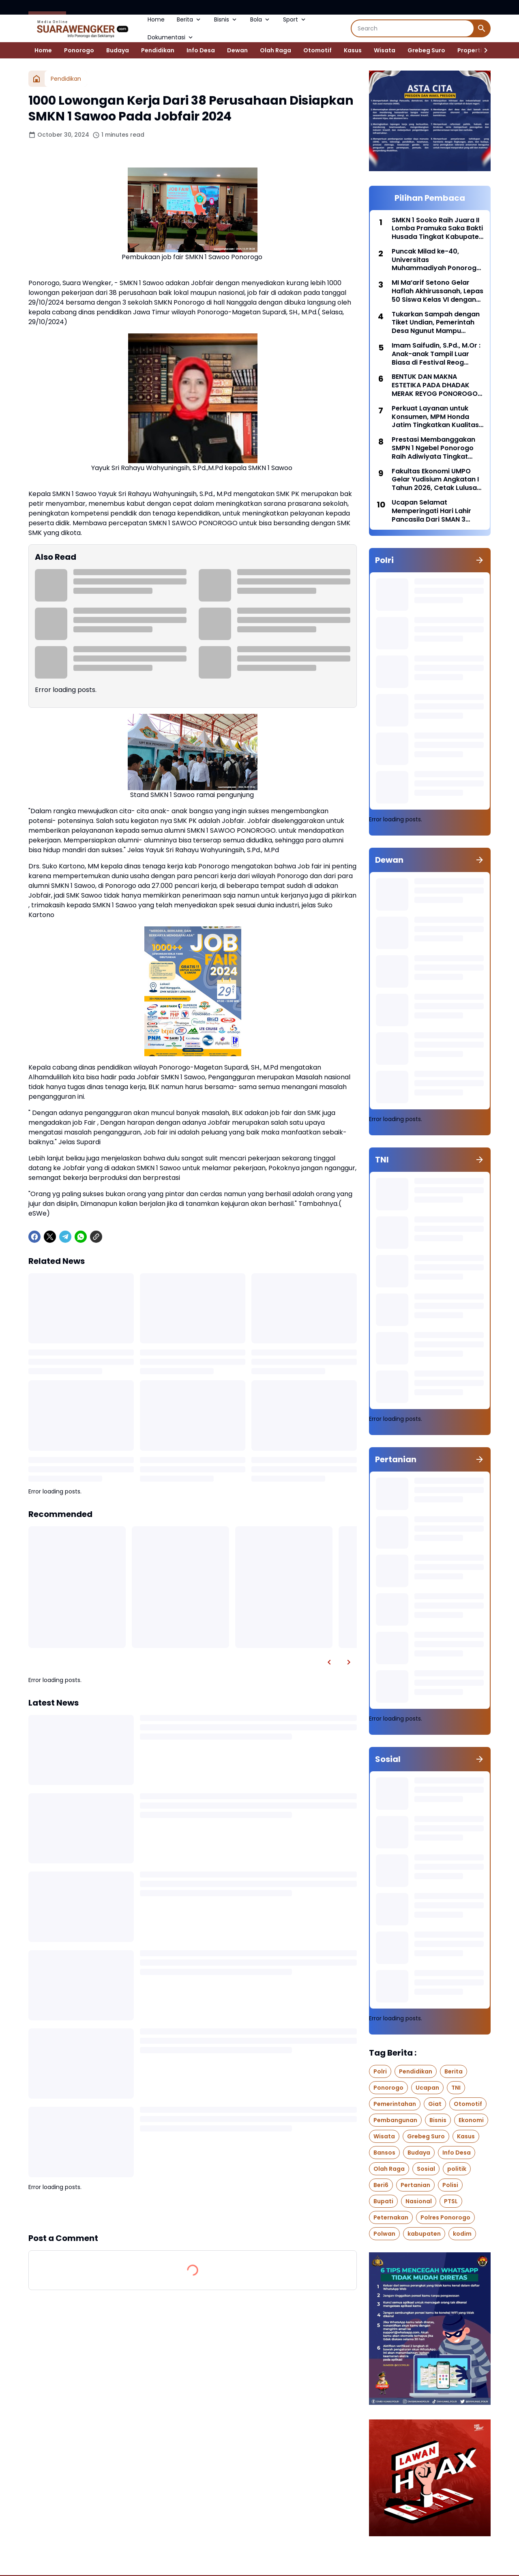  Describe the element at coordinates (480, 560) in the screenshot. I see `[Show all]` at that location.